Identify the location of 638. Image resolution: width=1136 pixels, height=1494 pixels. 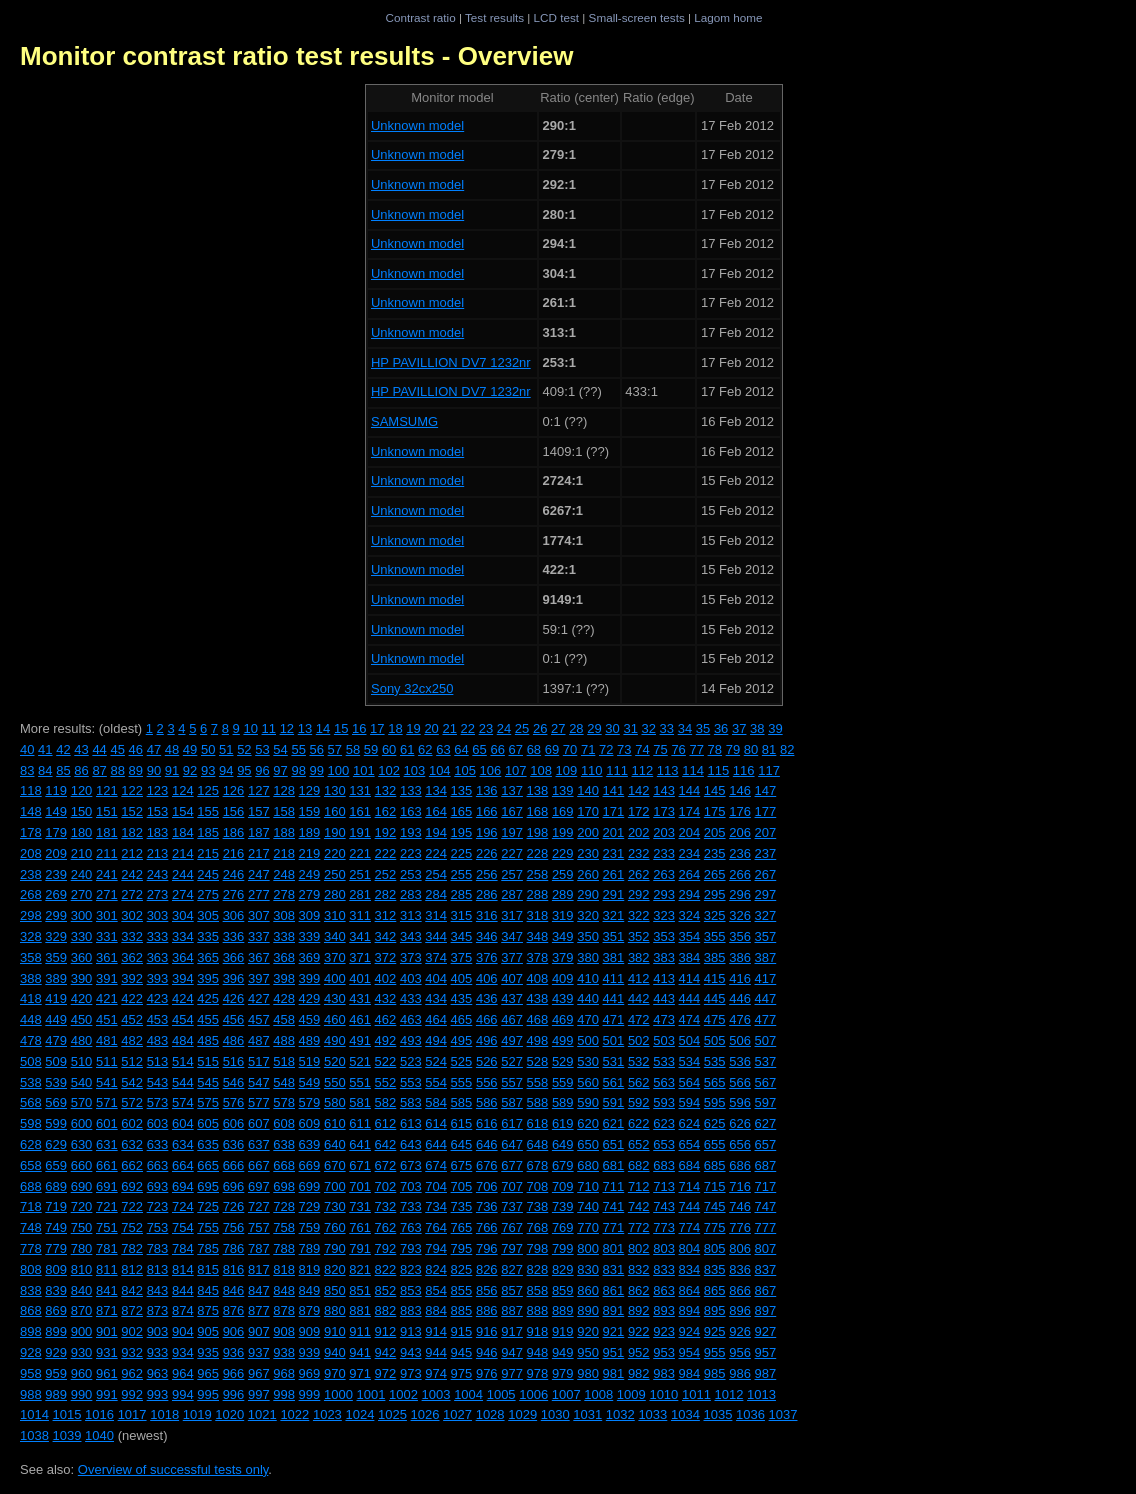
(284, 1144).